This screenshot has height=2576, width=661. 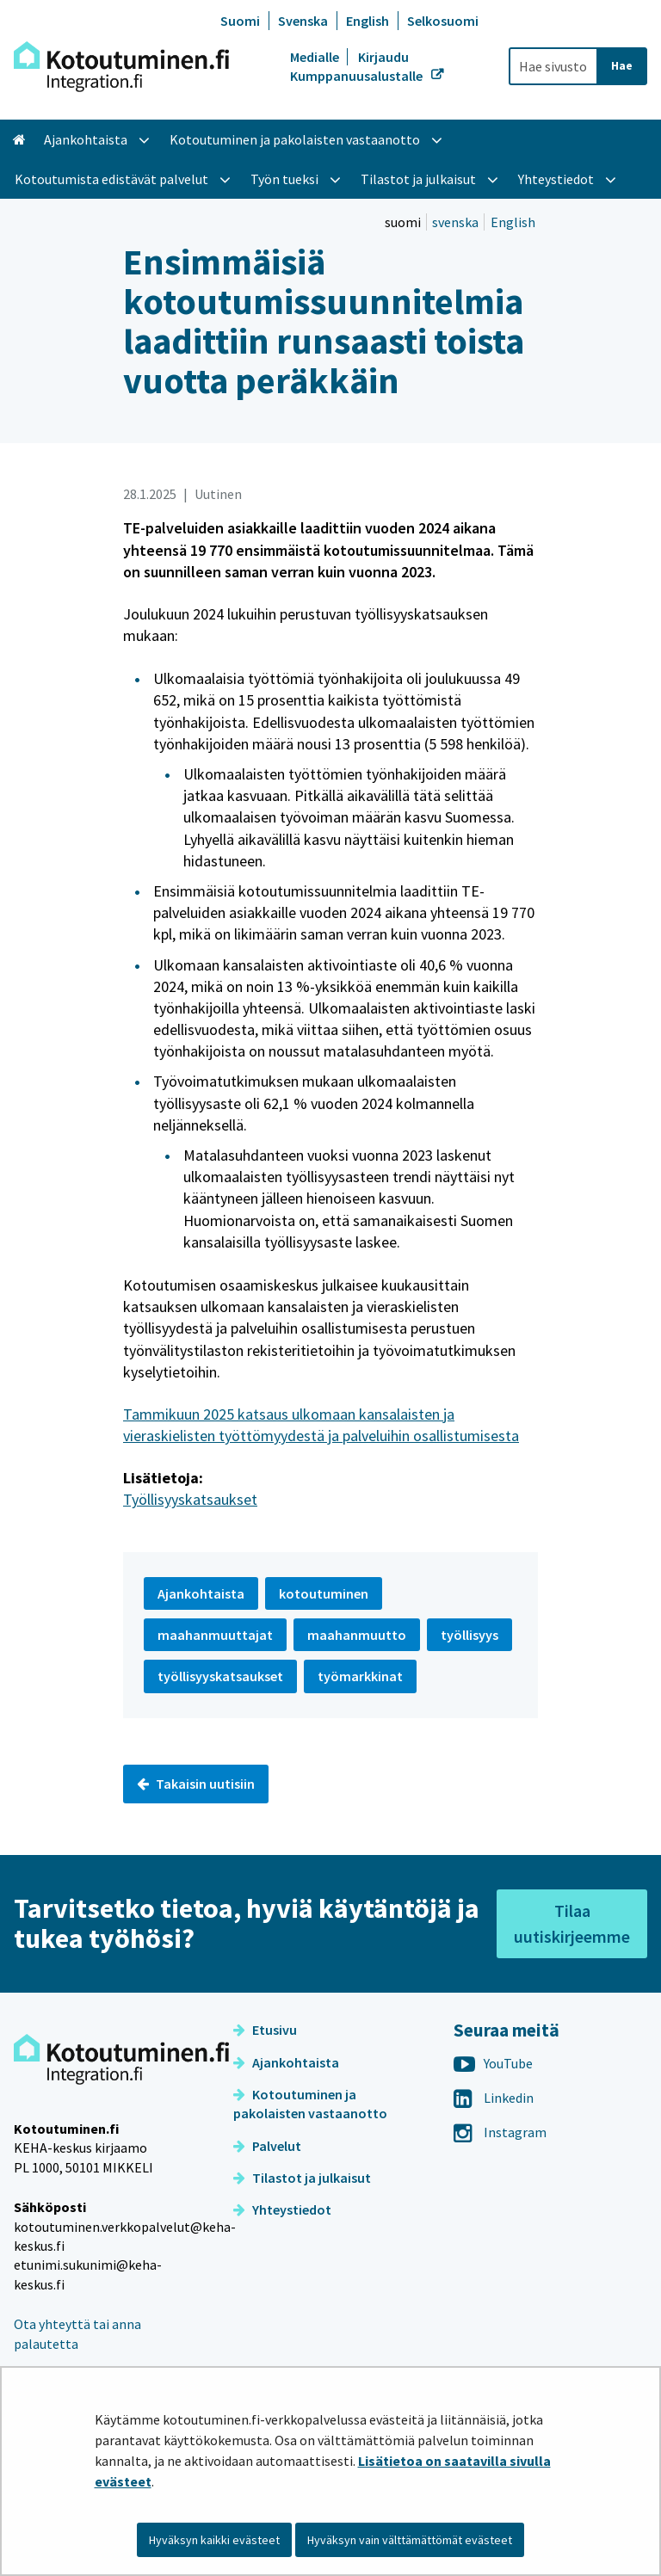 I want to click on Työllisyyskatsaukset, so click(x=190, y=1499).